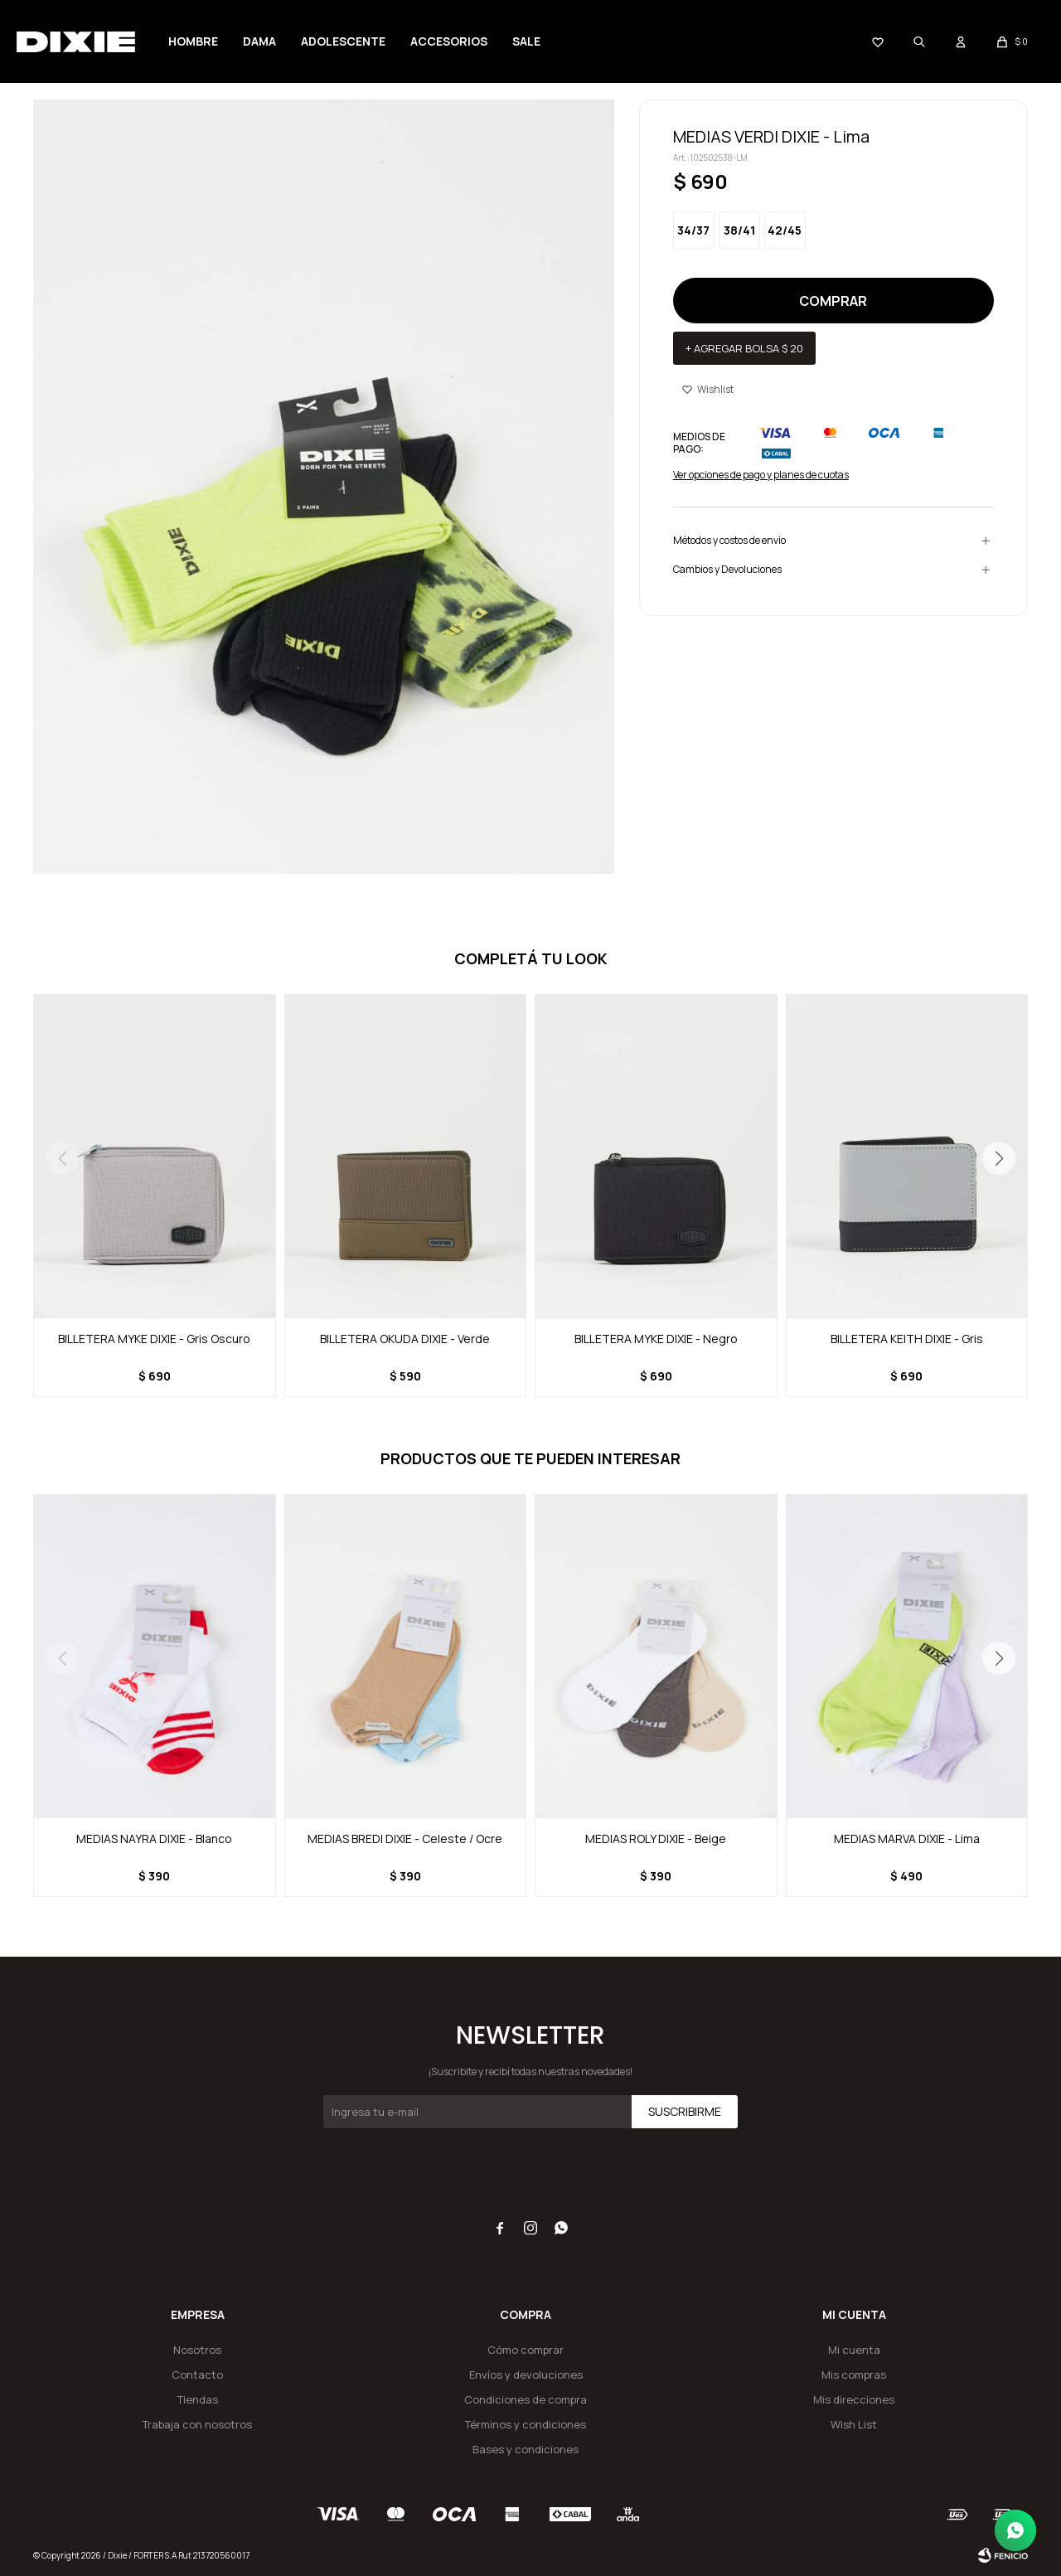 The width and height of the screenshot is (1061, 2576). What do you see at coordinates (853, 2374) in the screenshot?
I see `Mis compras` at bounding box center [853, 2374].